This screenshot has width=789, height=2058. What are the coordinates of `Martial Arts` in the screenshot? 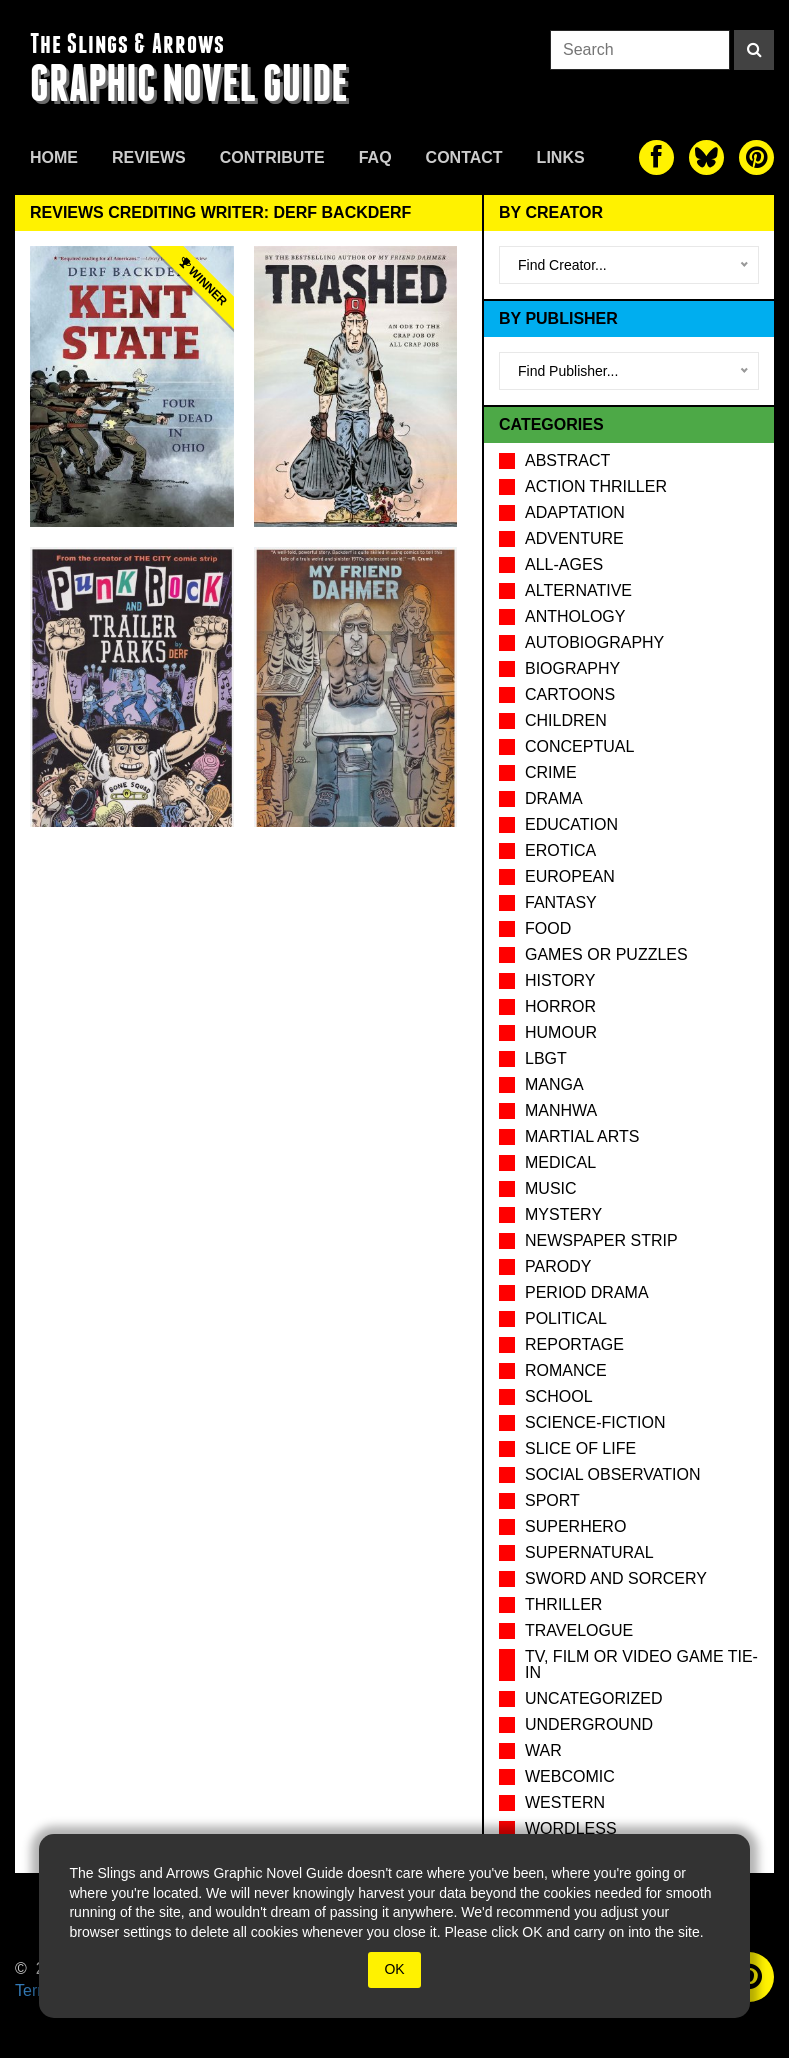 It's located at (582, 1136).